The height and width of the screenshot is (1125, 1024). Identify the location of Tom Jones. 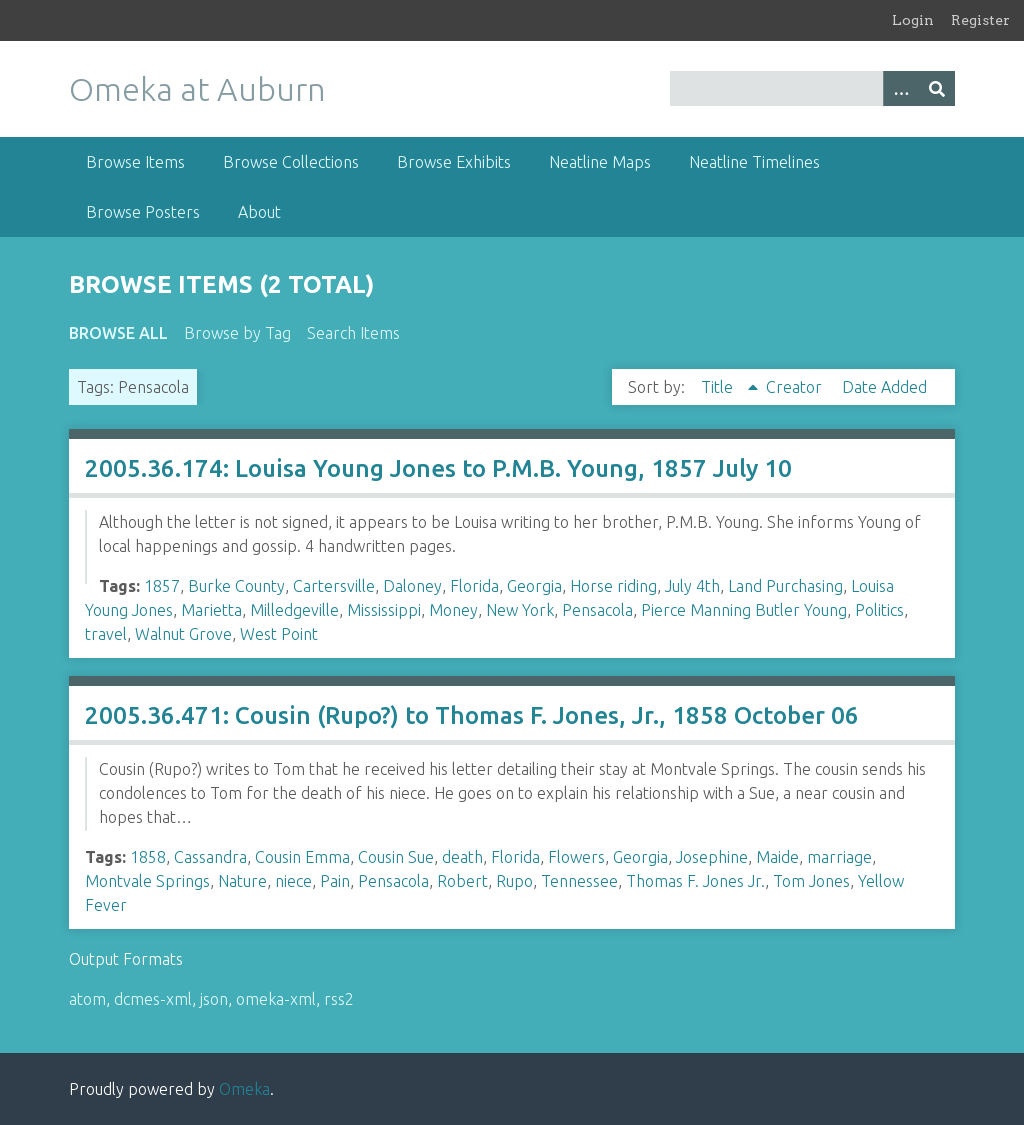
(811, 881).